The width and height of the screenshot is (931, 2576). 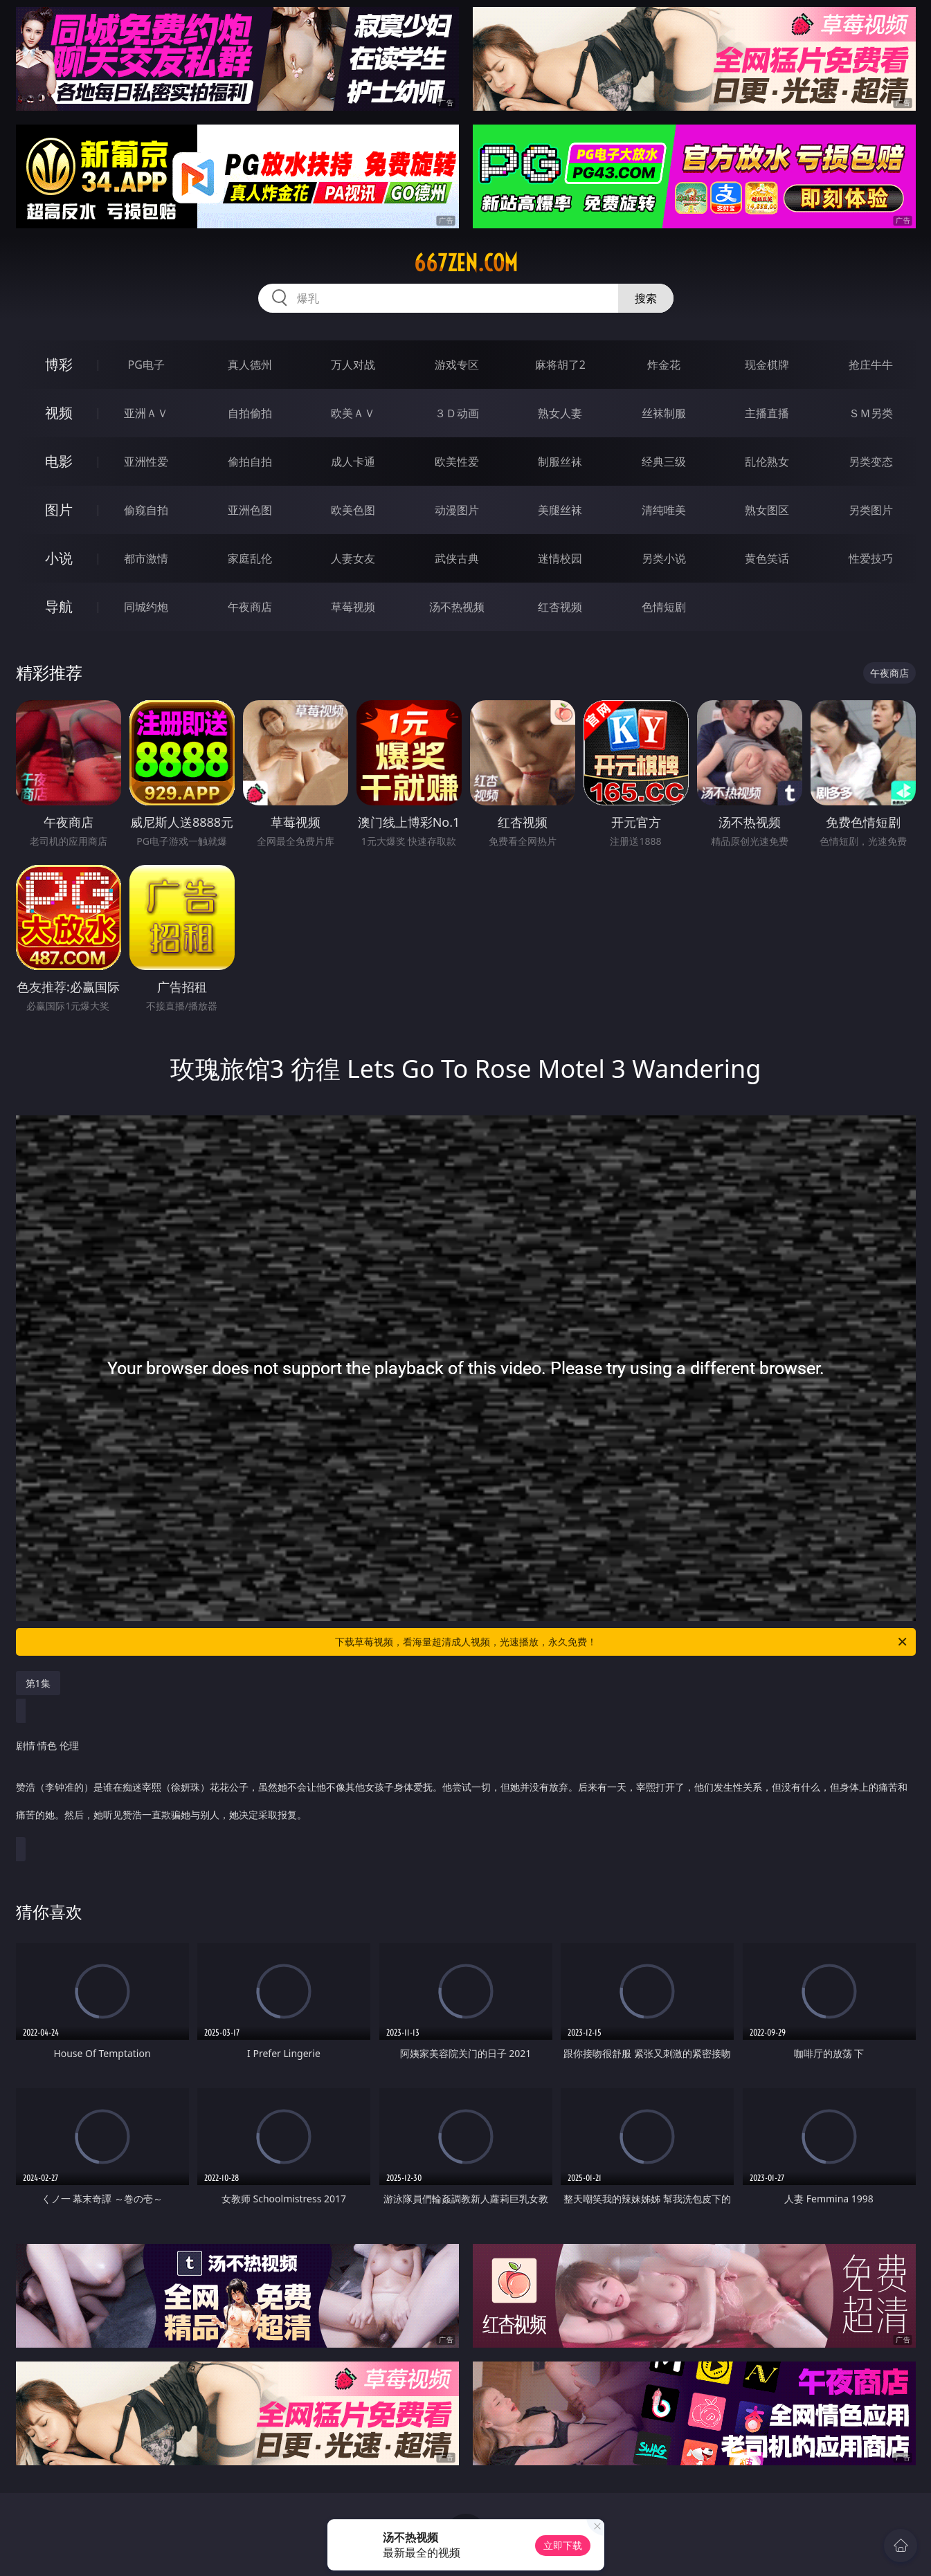 What do you see at coordinates (560, 413) in the screenshot?
I see `熟女人妻` at bounding box center [560, 413].